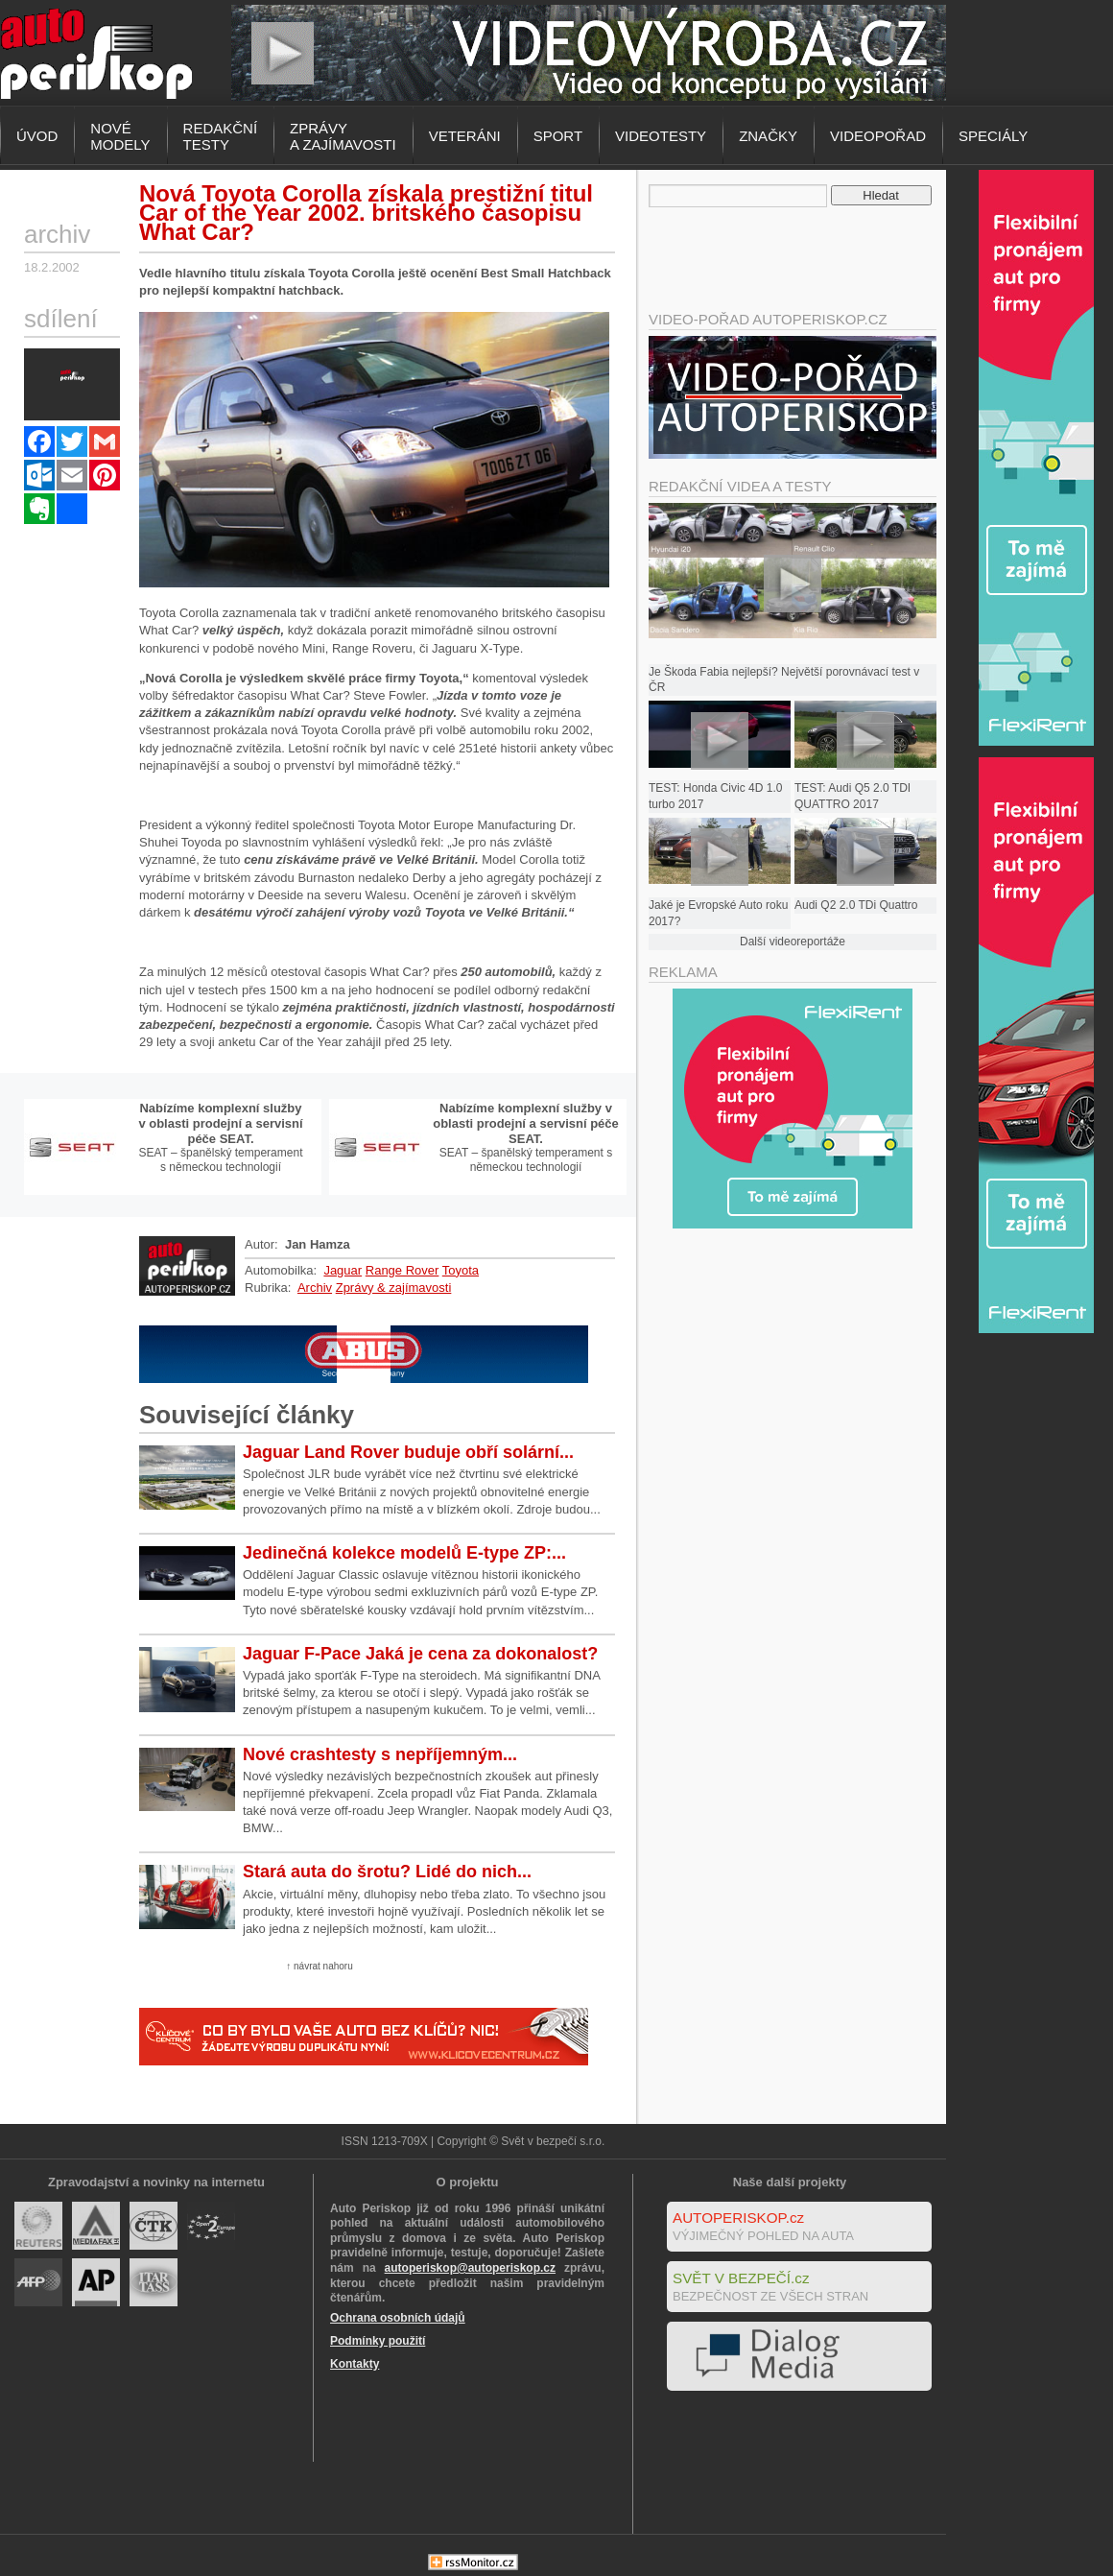 This screenshot has height=2576, width=1113. What do you see at coordinates (377, 2341) in the screenshot?
I see `Podmínky použití` at bounding box center [377, 2341].